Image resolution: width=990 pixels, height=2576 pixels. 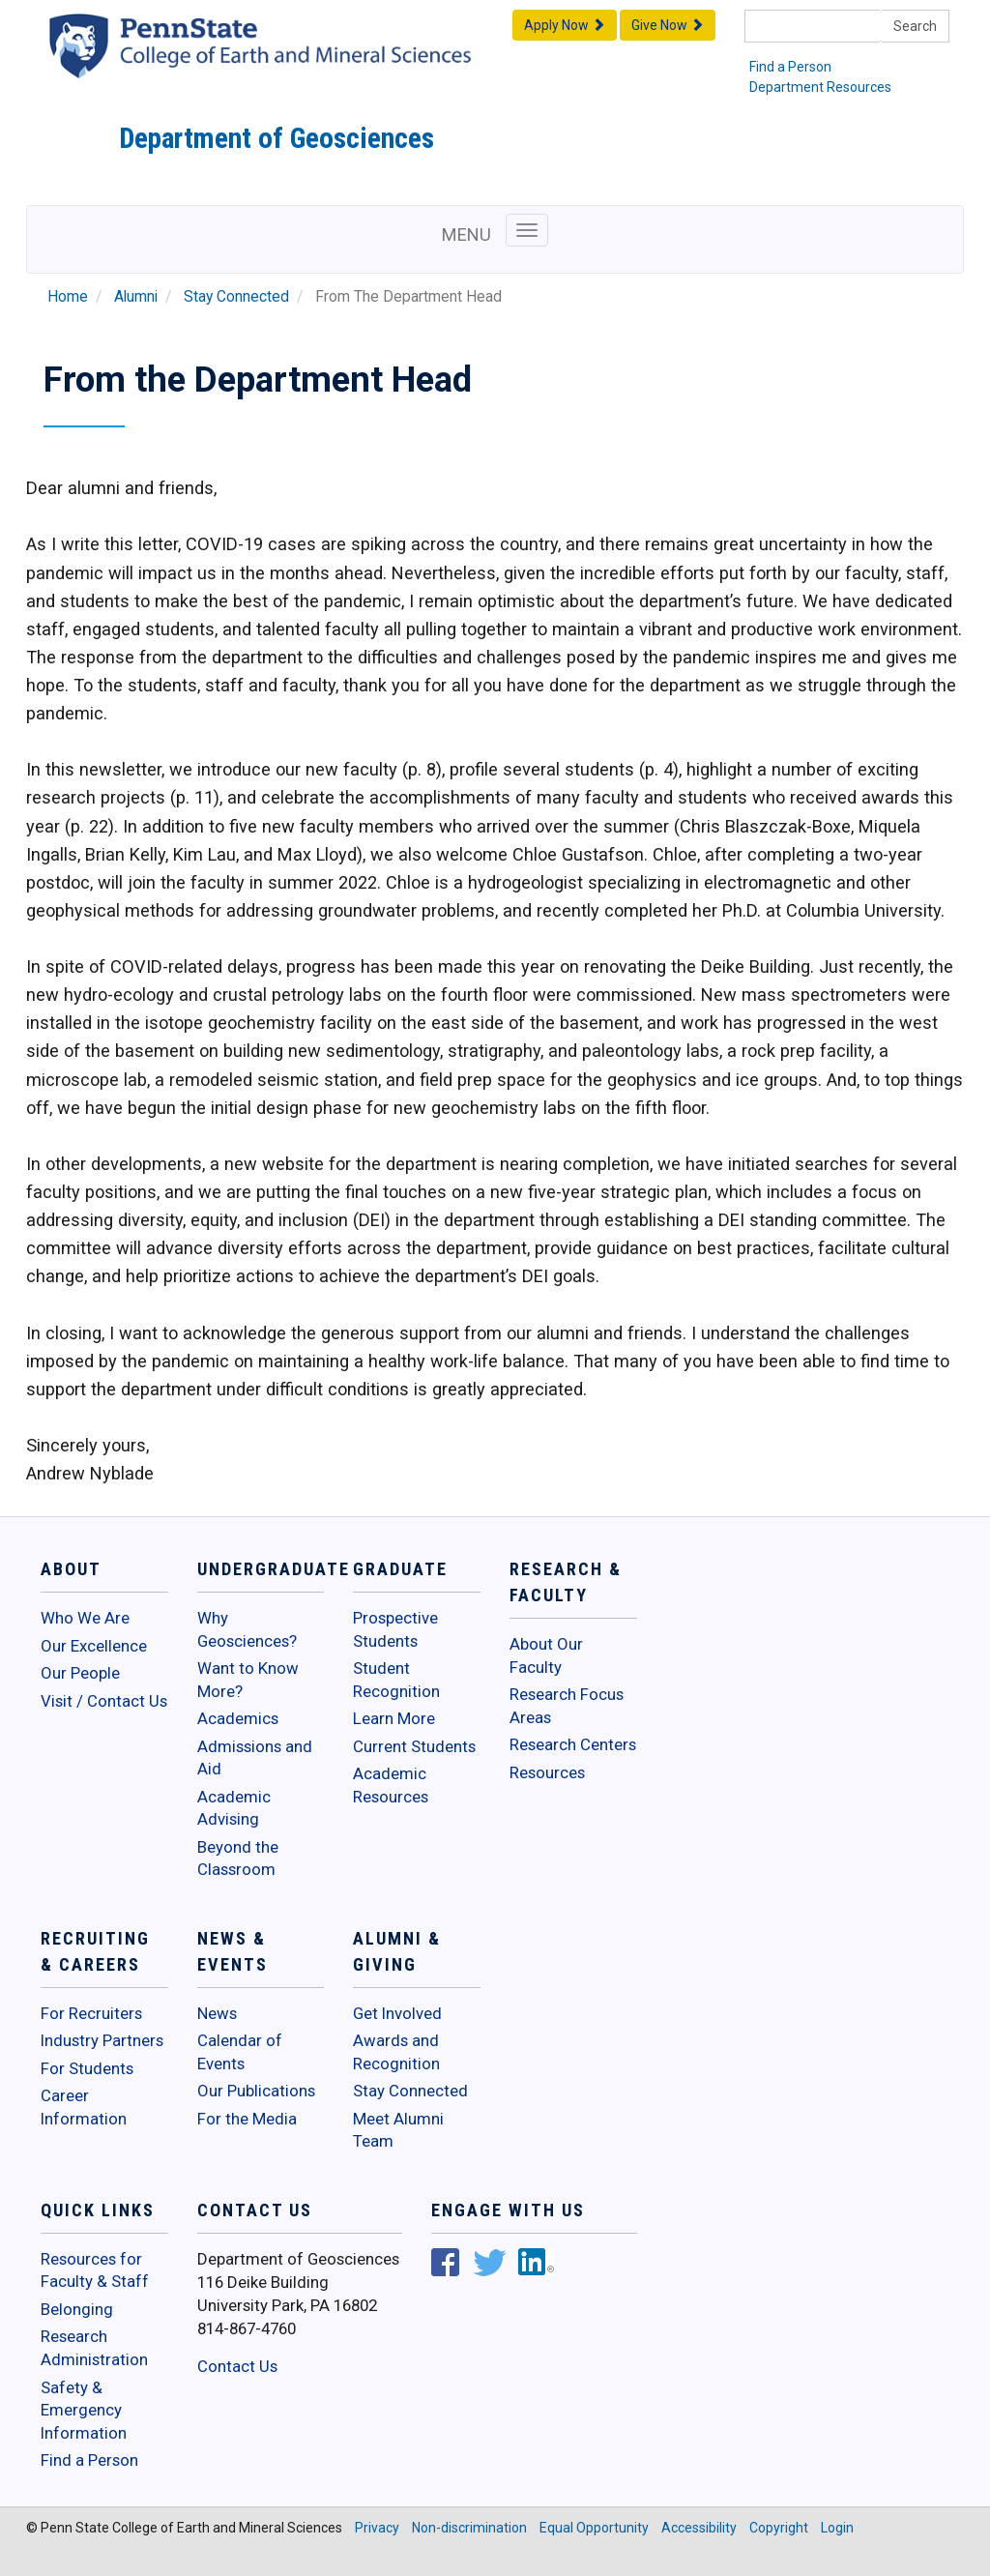 What do you see at coordinates (567, 1705) in the screenshot?
I see `Research Focus Areas` at bounding box center [567, 1705].